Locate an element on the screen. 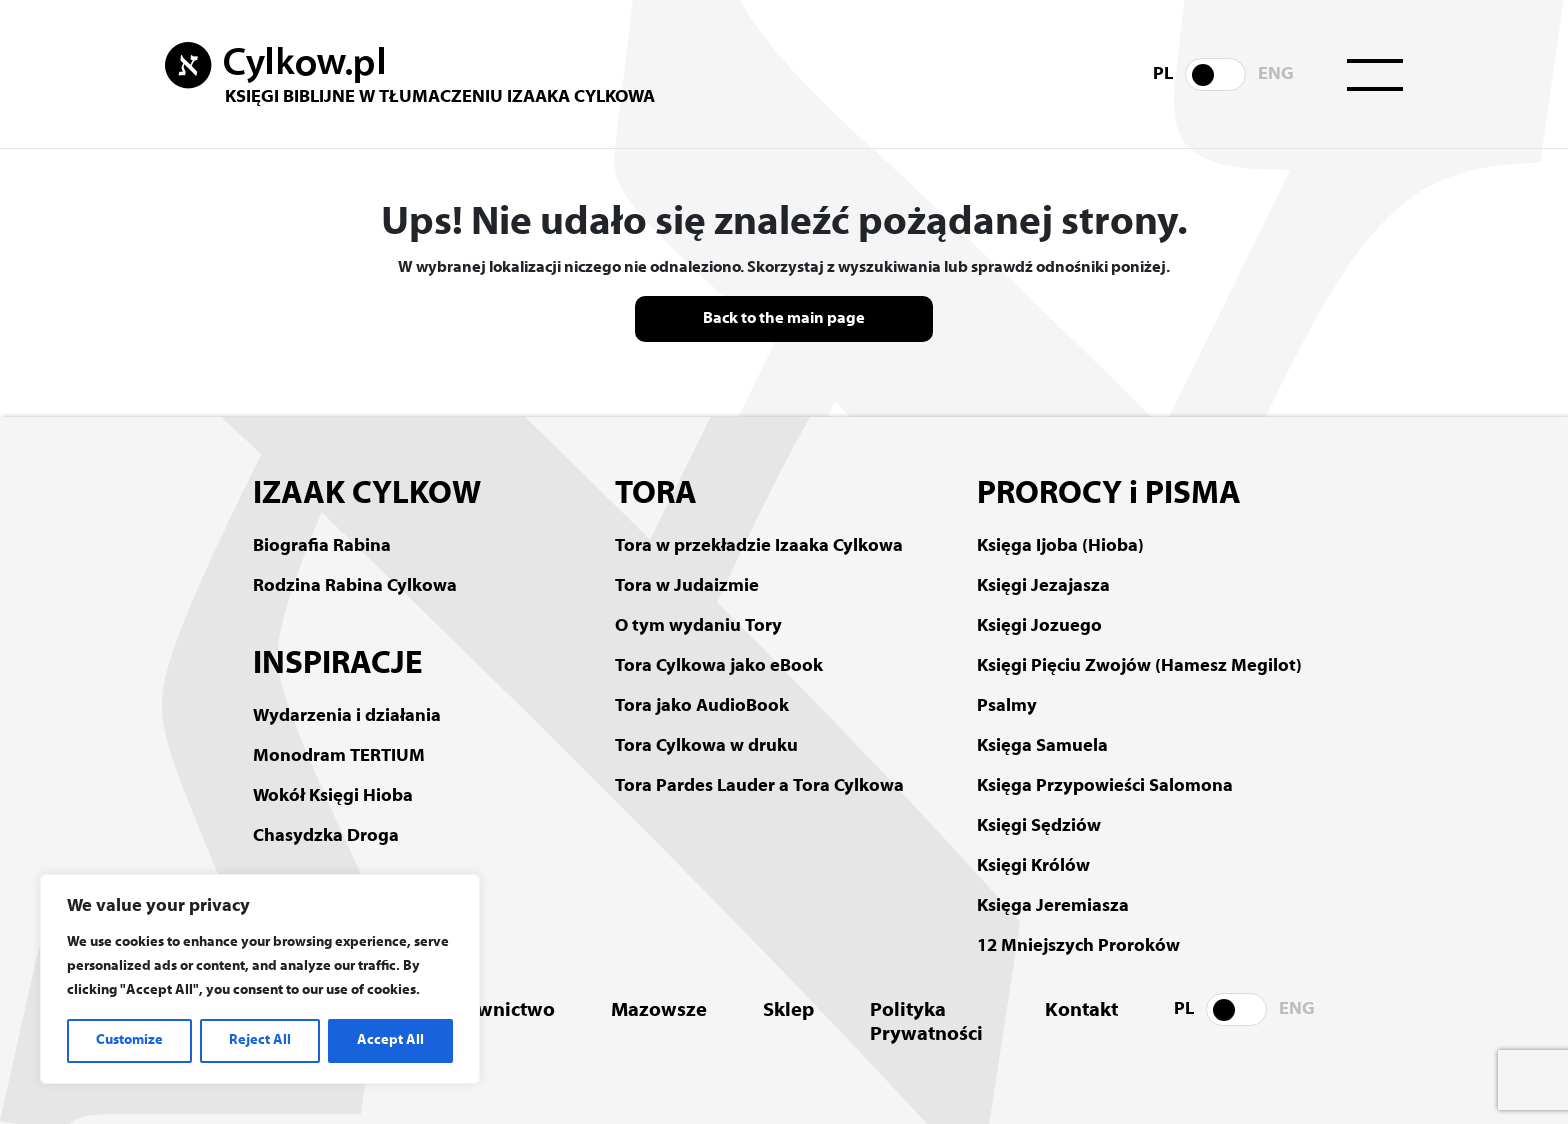 The image size is (1568, 1124). Tora w przekładzie Izaaka Cylkowa is located at coordinates (759, 546).